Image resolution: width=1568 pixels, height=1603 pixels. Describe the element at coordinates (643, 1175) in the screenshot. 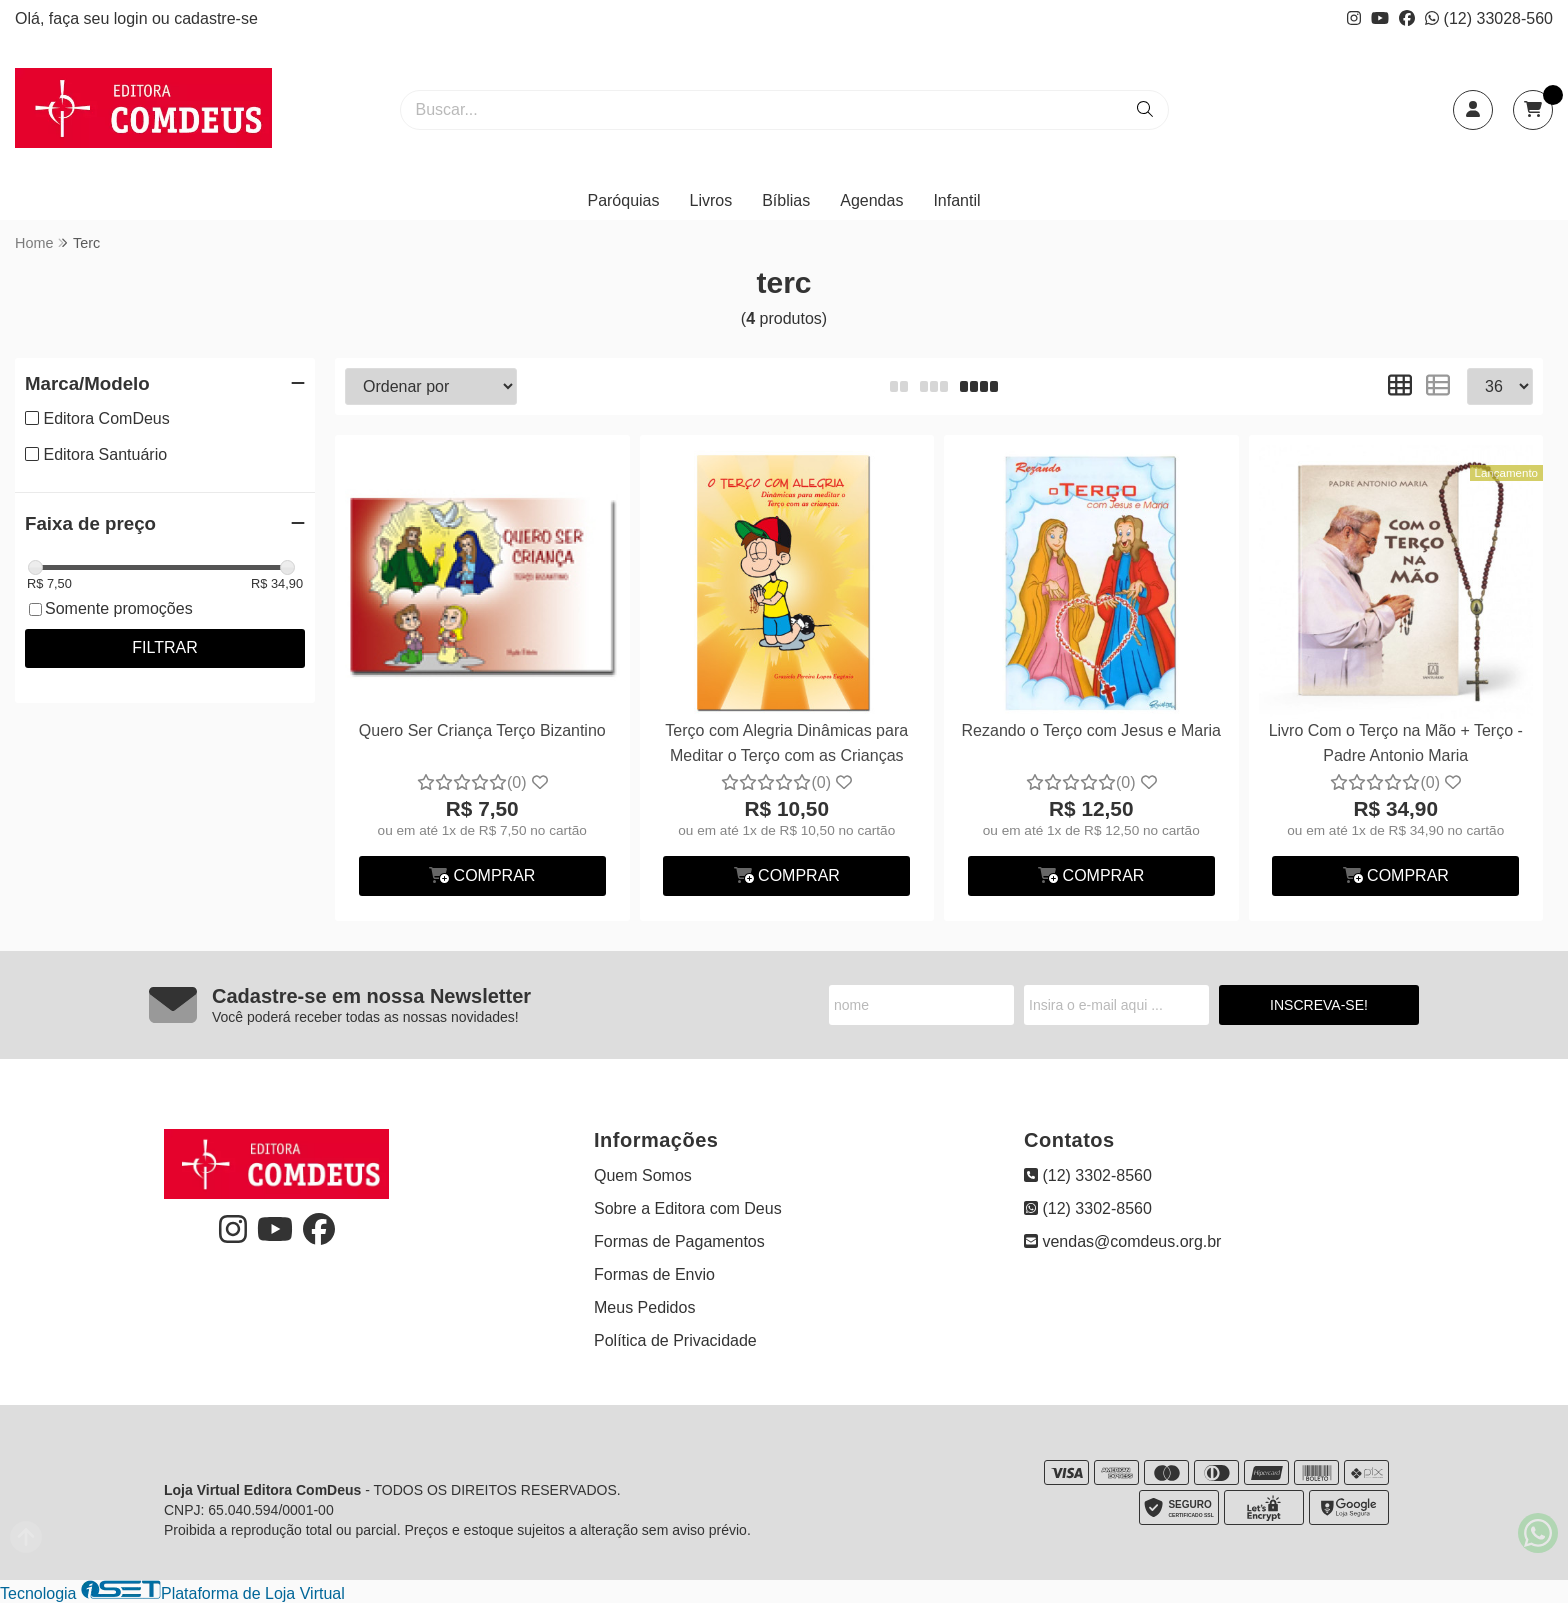

I see `Quem Somos` at that location.